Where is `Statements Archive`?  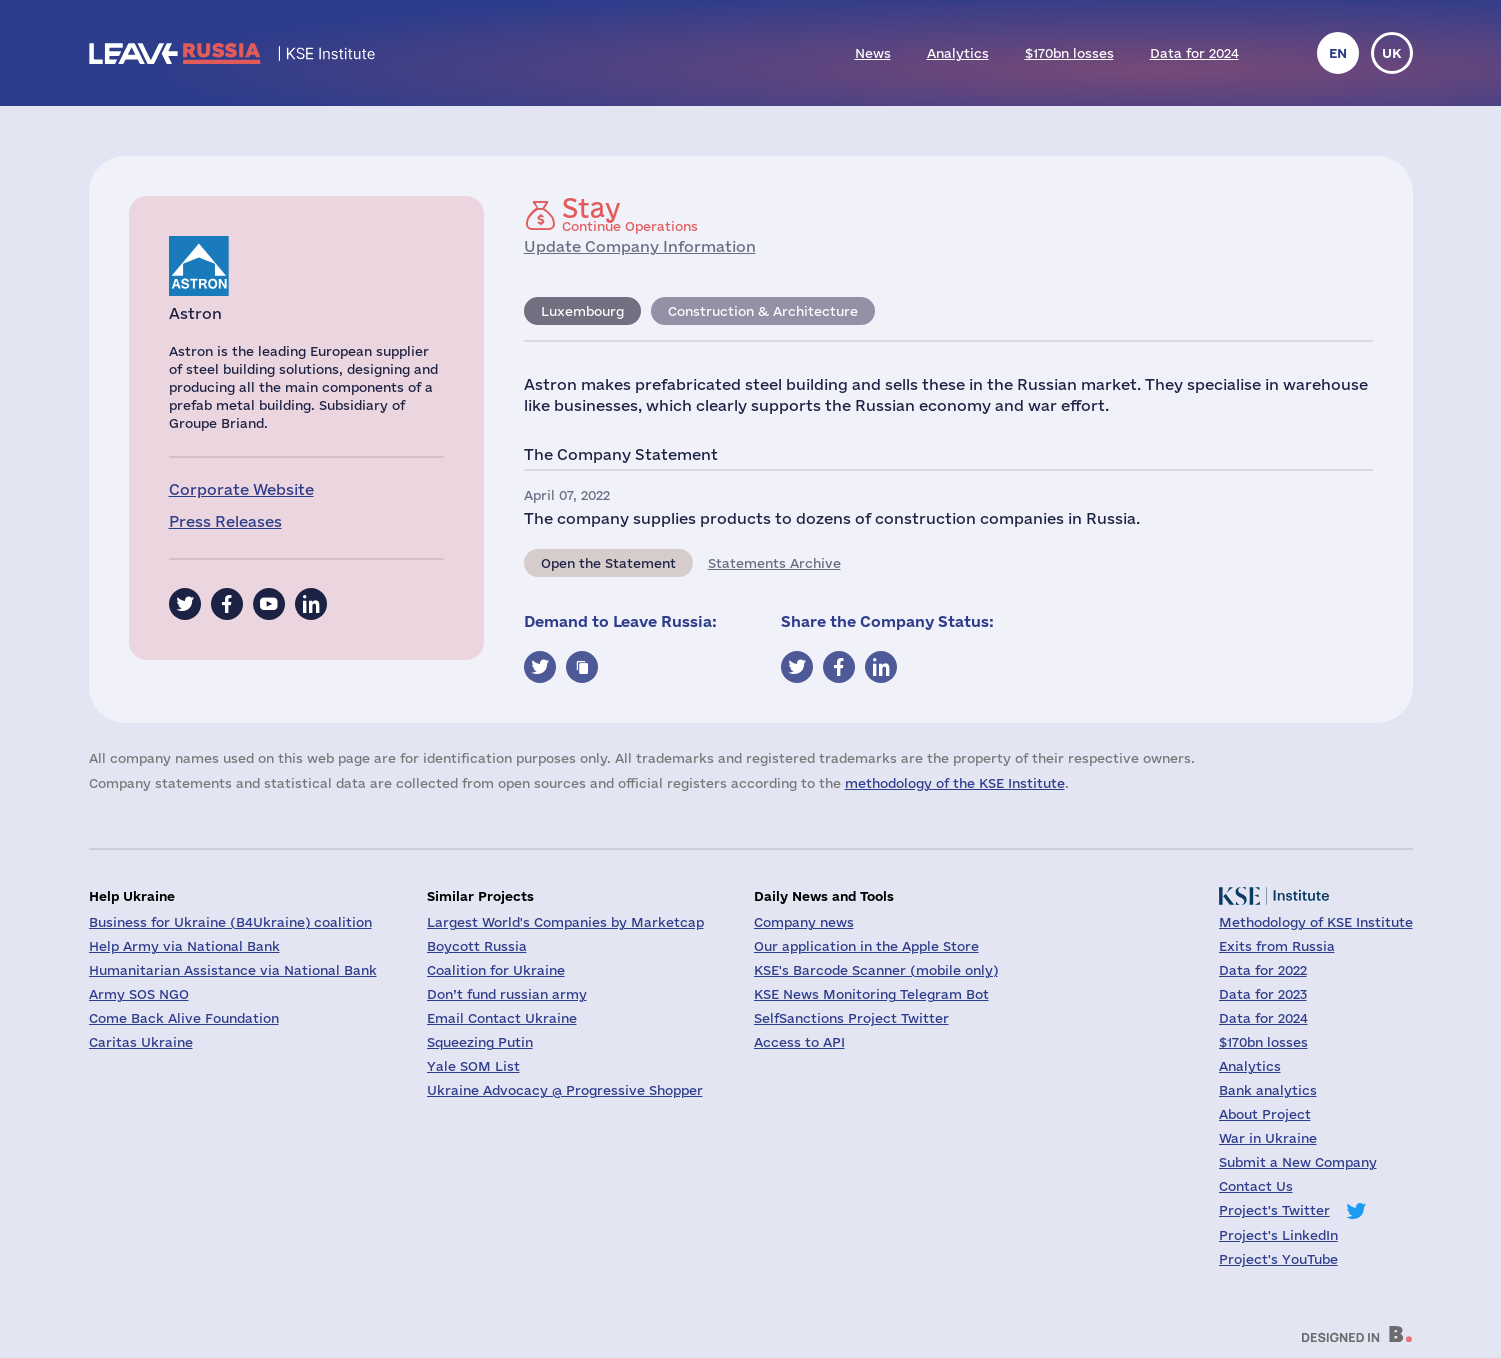
Statements Archive is located at coordinates (774, 563).